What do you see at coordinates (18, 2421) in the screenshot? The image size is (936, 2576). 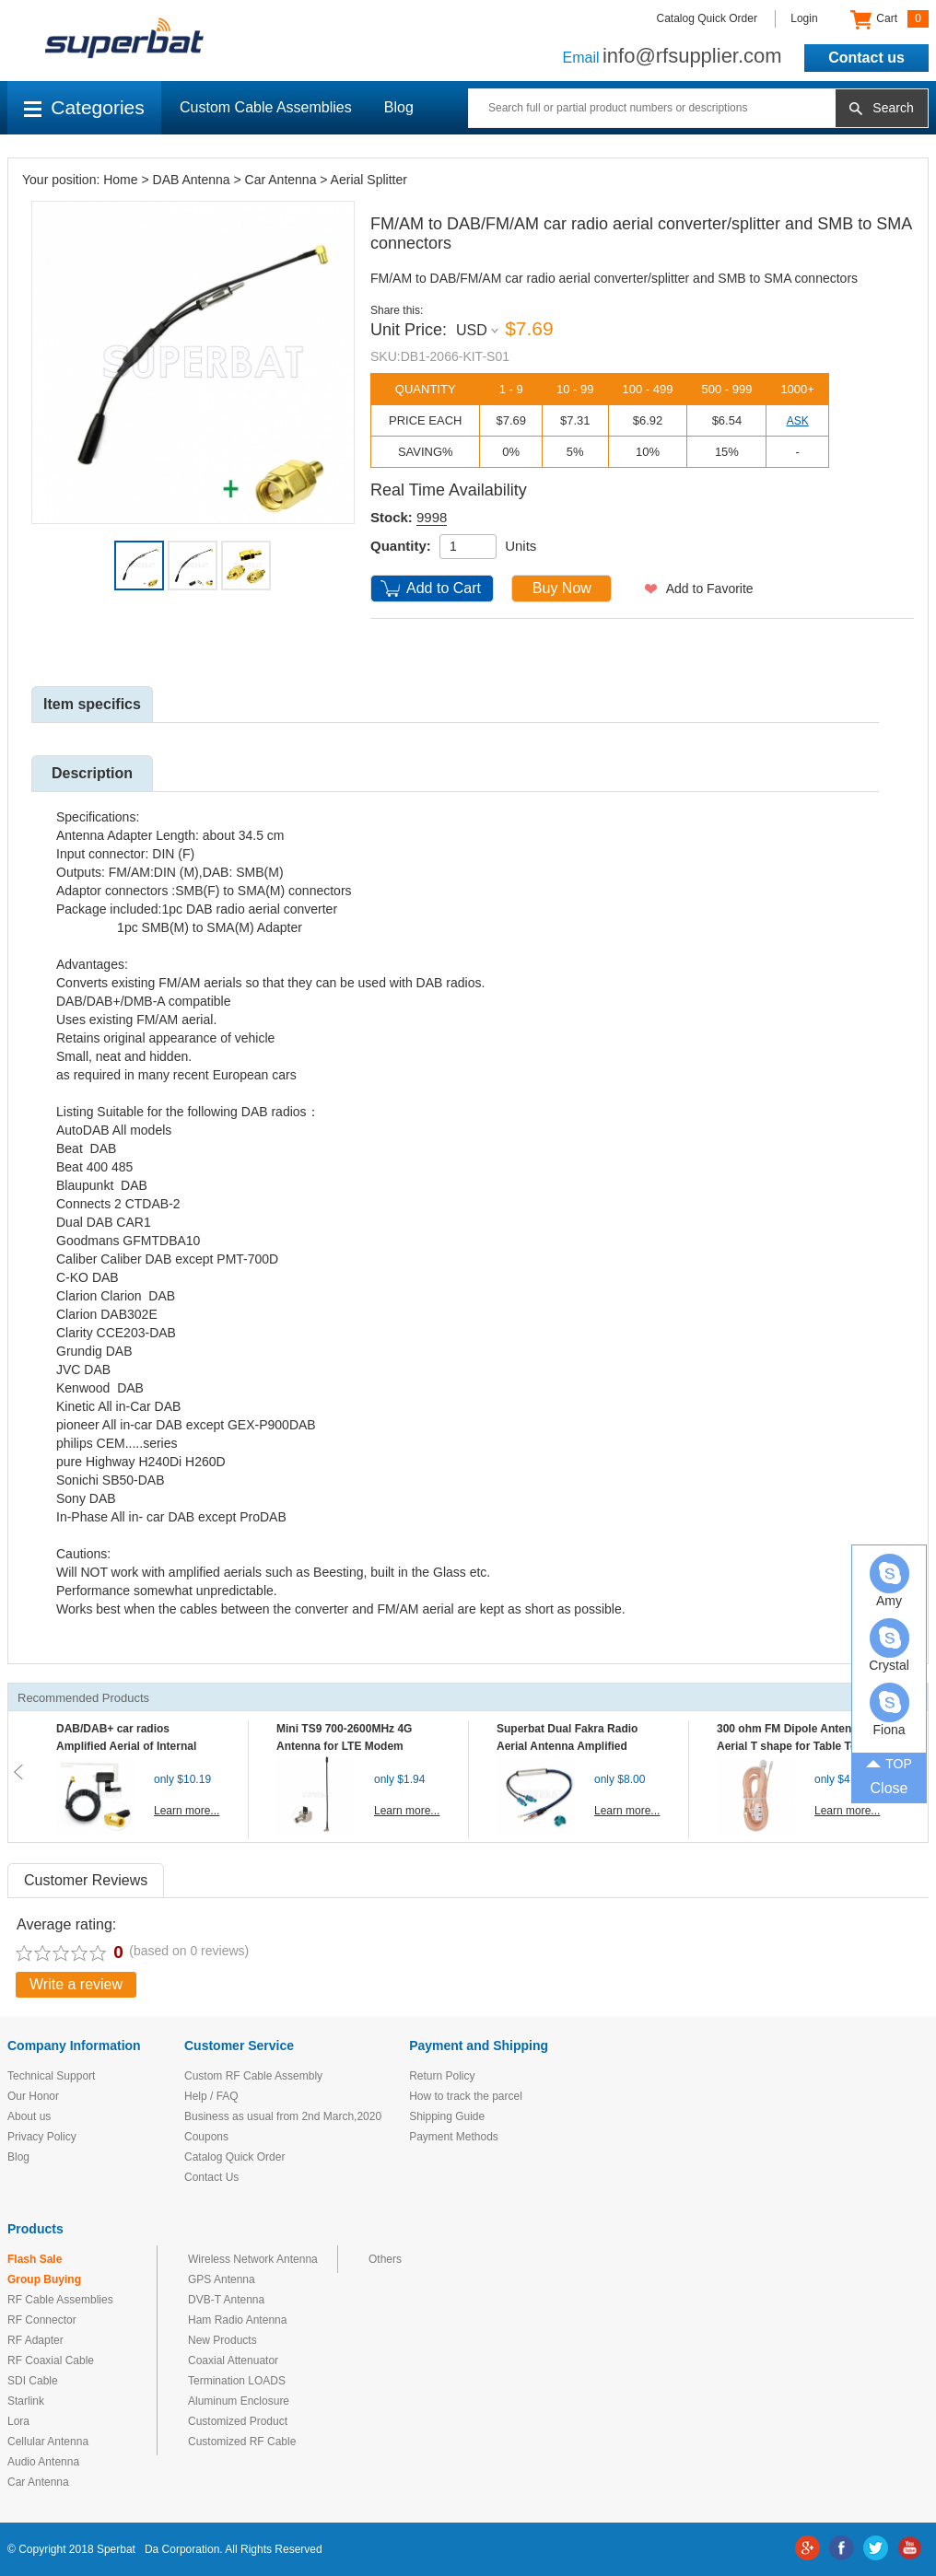 I see `Lora` at bounding box center [18, 2421].